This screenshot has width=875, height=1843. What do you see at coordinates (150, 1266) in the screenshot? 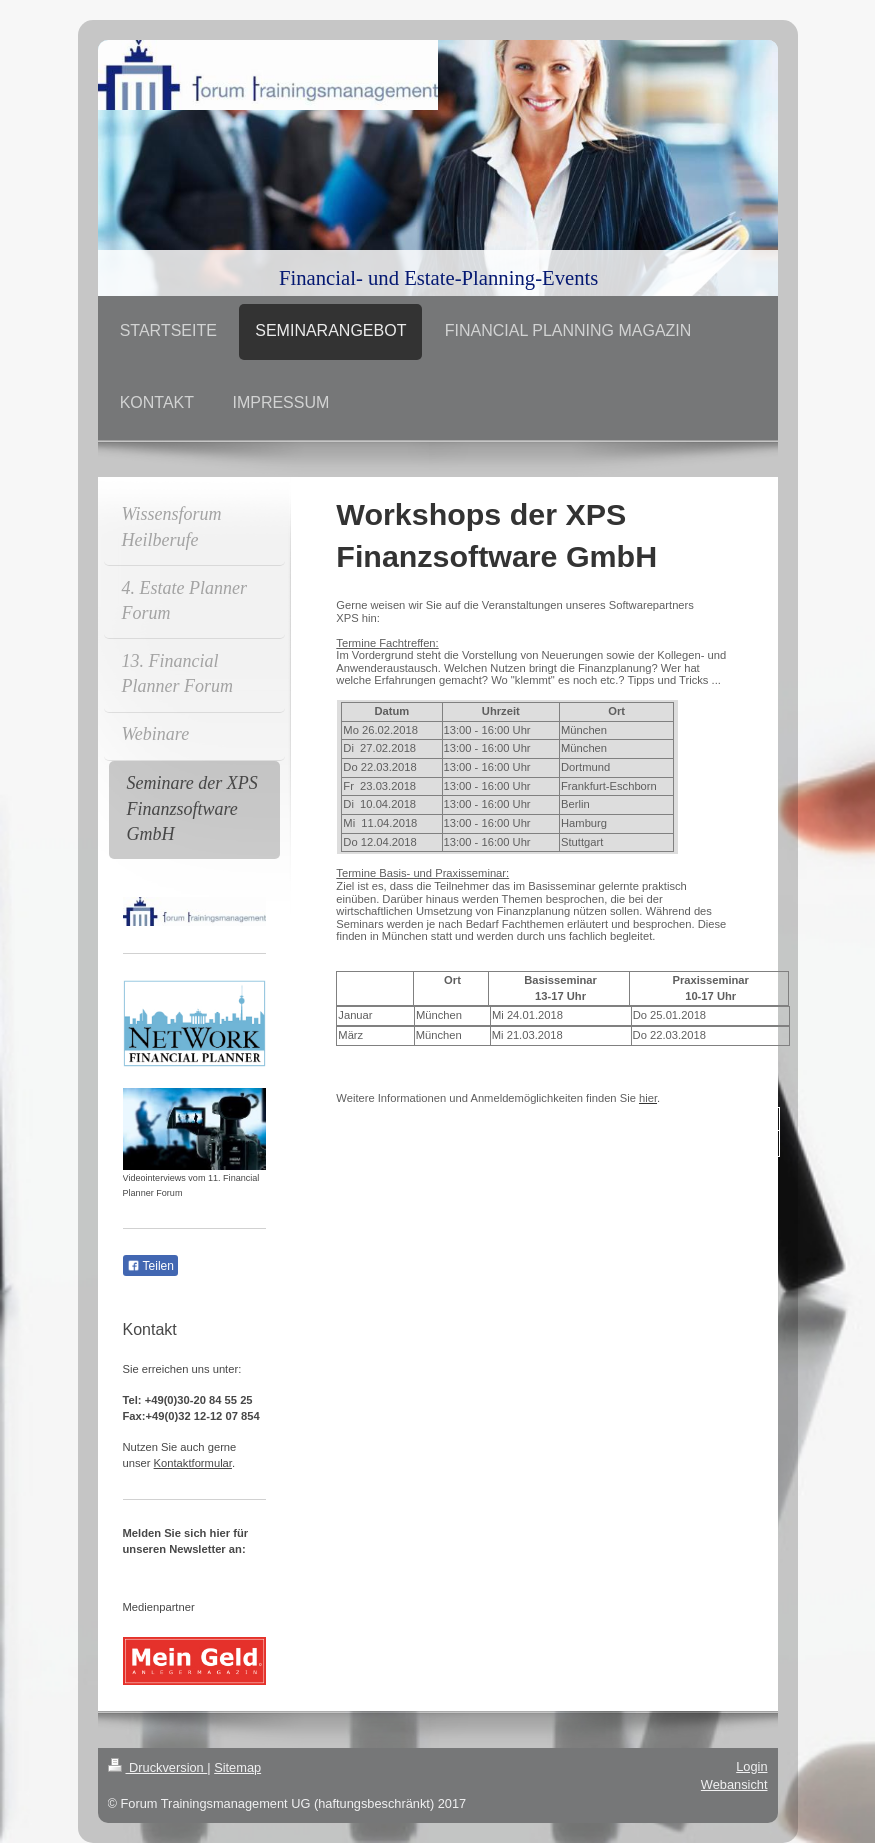
I see `Teilen` at bounding box center [150, 1266].